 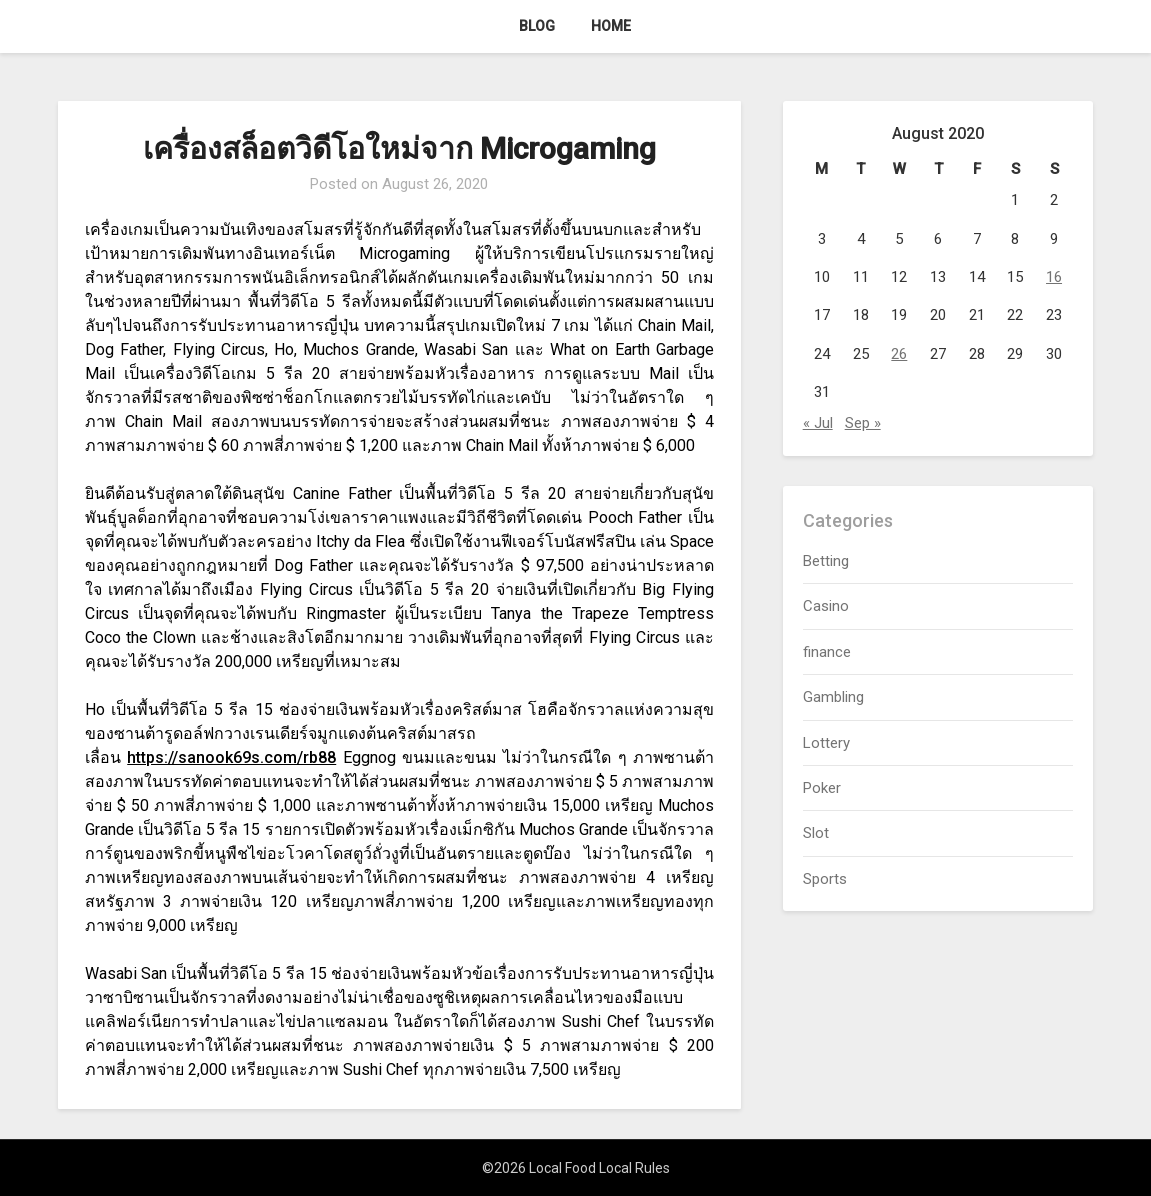 I want to click on 16 [Posts published on August 16, 2020], so click(x=1054, y=277).